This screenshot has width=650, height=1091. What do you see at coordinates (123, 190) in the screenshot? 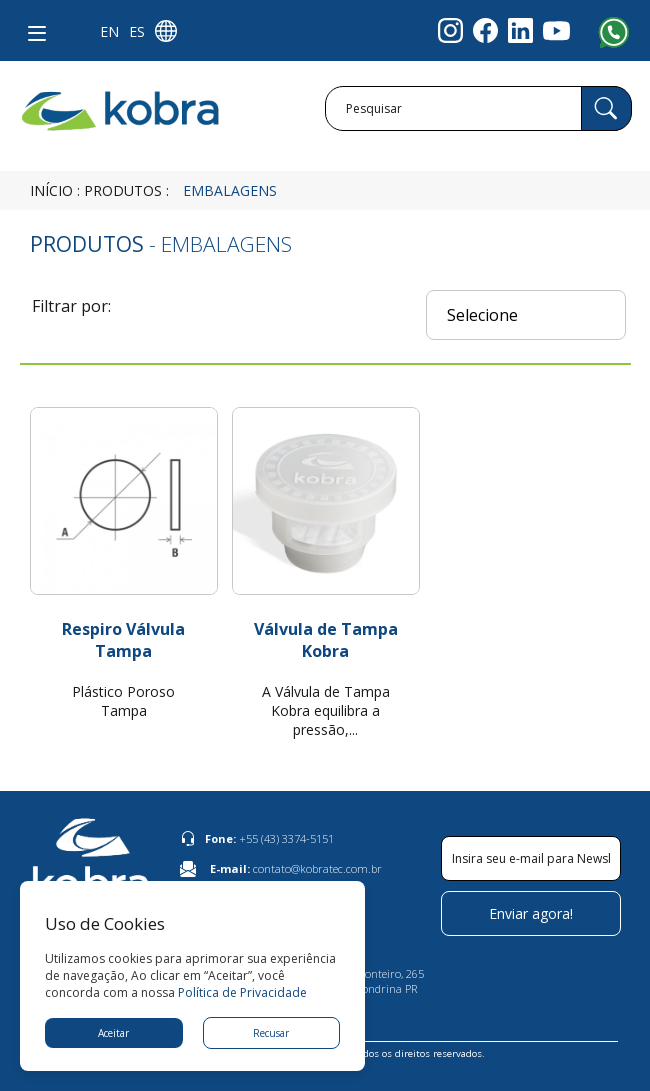
I see `Produtos` at bounding box center [123, 190].